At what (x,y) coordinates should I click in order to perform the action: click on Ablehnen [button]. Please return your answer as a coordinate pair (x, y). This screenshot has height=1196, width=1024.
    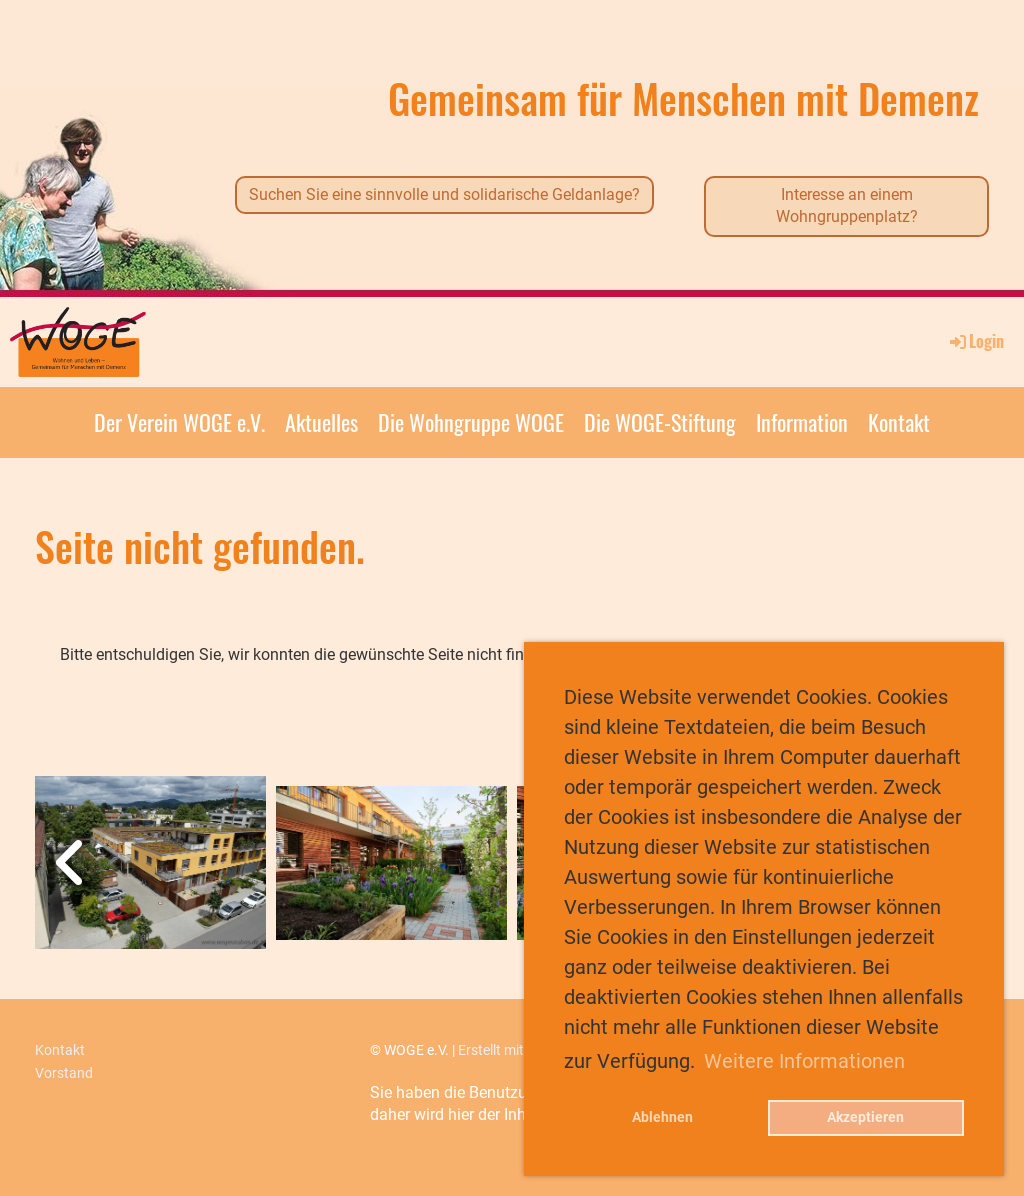
    Looking at the image, I should click on (662, 1117).